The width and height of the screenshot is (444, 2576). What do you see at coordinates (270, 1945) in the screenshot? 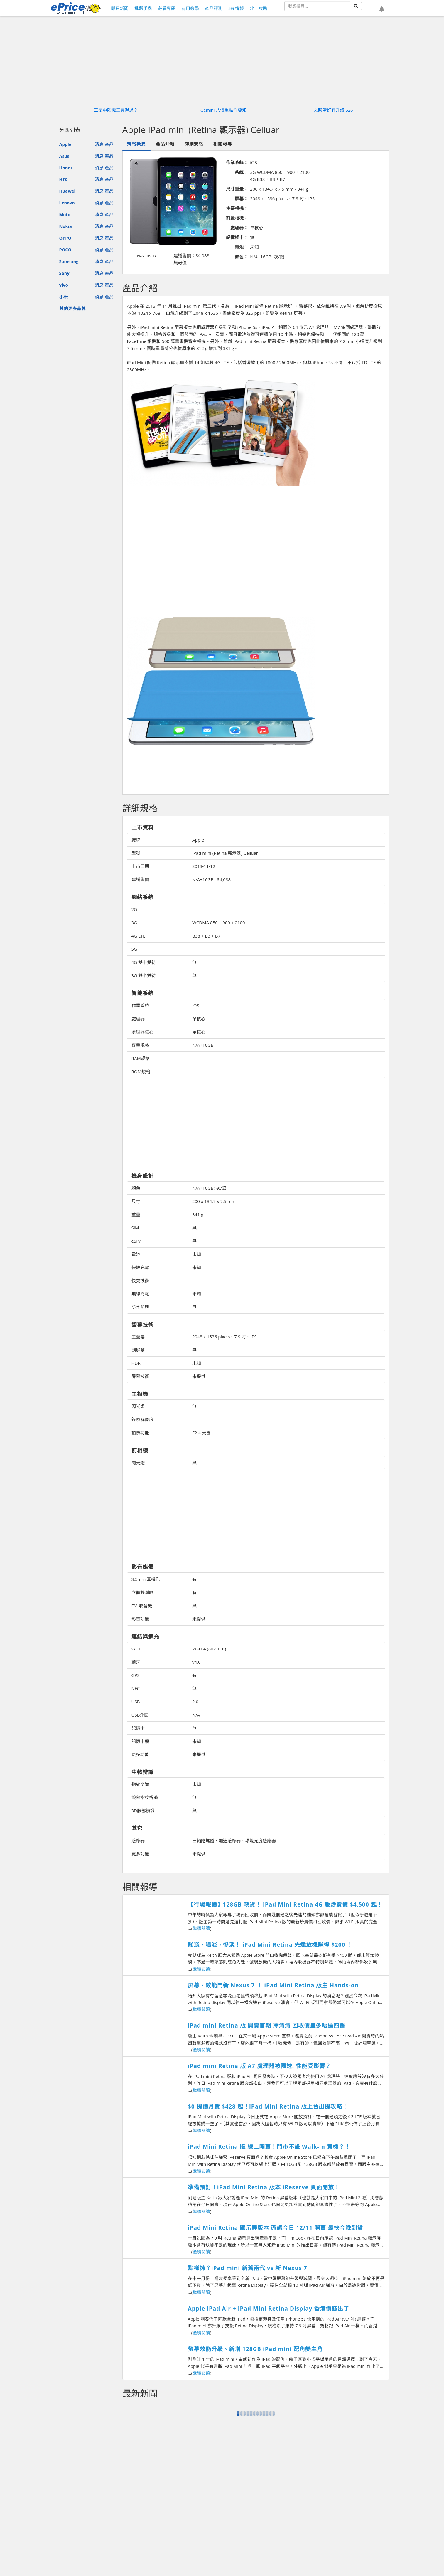
I see `睇淡、唱淡、慘淡！ iPad Mini Retina 先達放機賺得 $200 ！` at bounding box center [270, 1945].